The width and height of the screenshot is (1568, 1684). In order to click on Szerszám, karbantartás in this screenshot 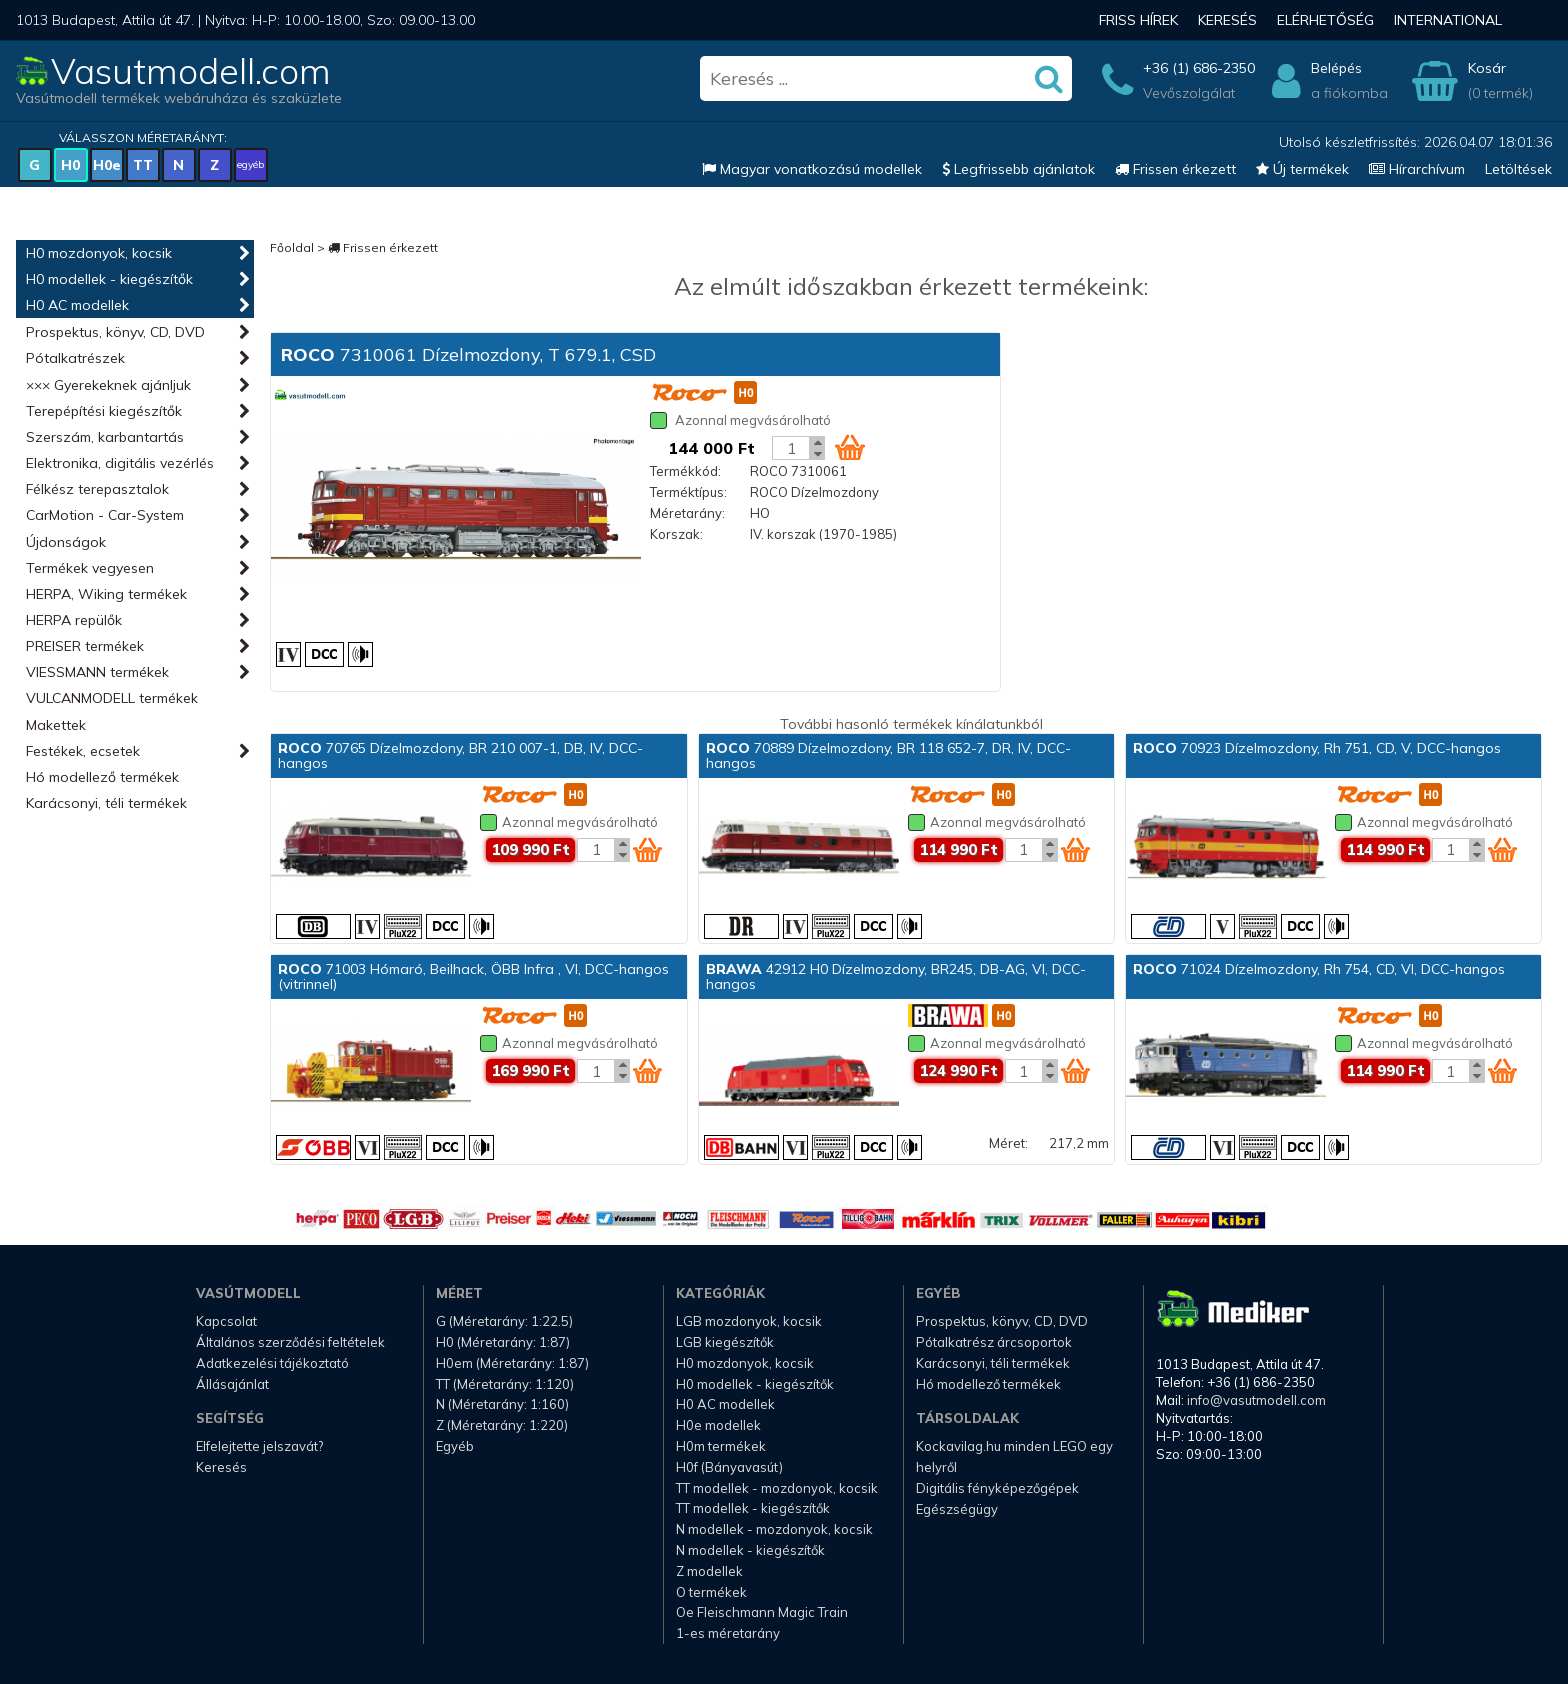, I will do `click(105, 437)`.